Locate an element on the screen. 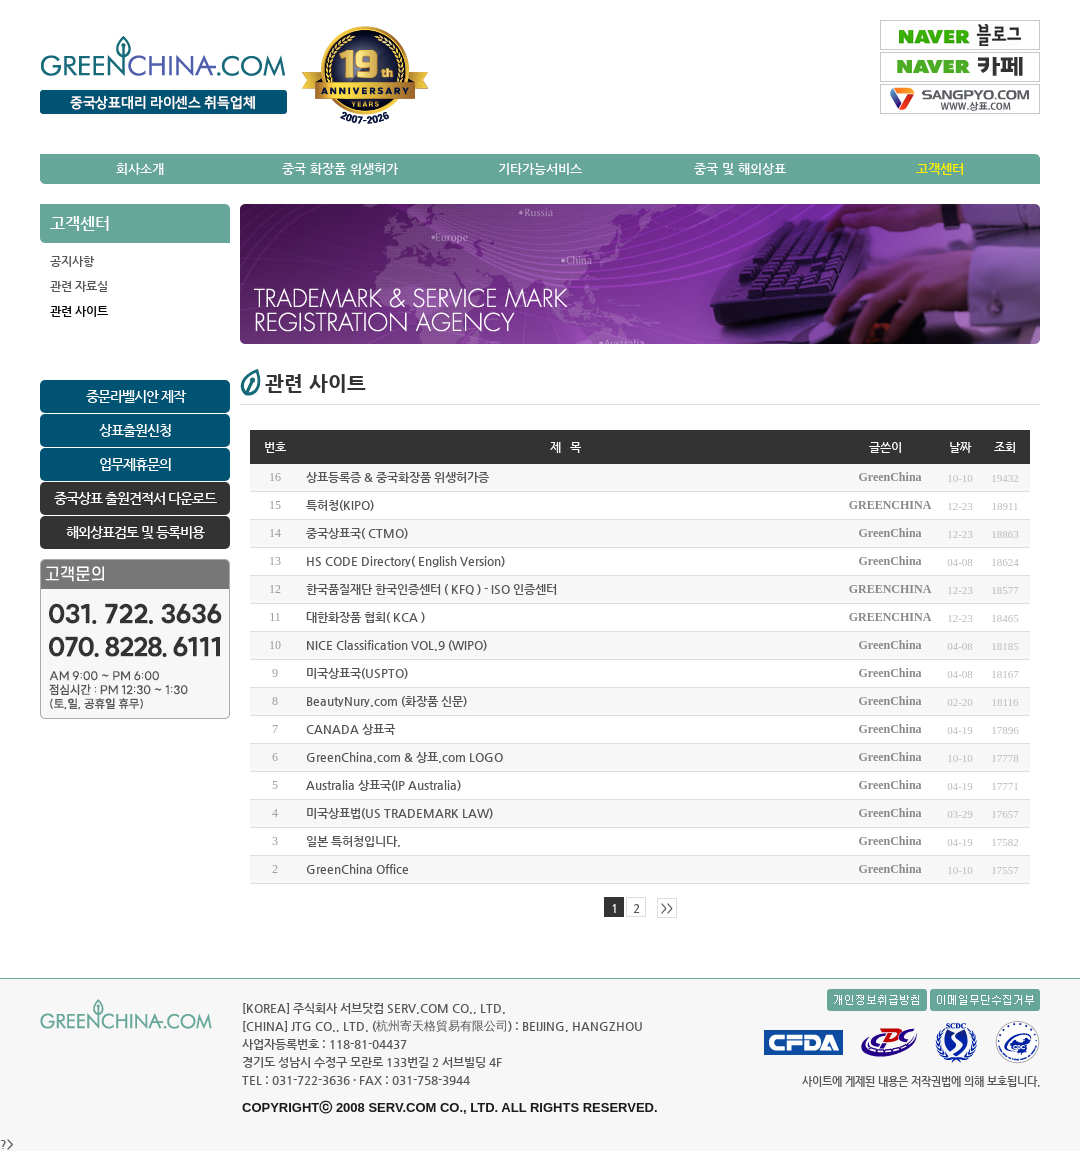 This screenshot has height=1151, width=1080. 관련 자료실 is located at coordinates (79, 286).